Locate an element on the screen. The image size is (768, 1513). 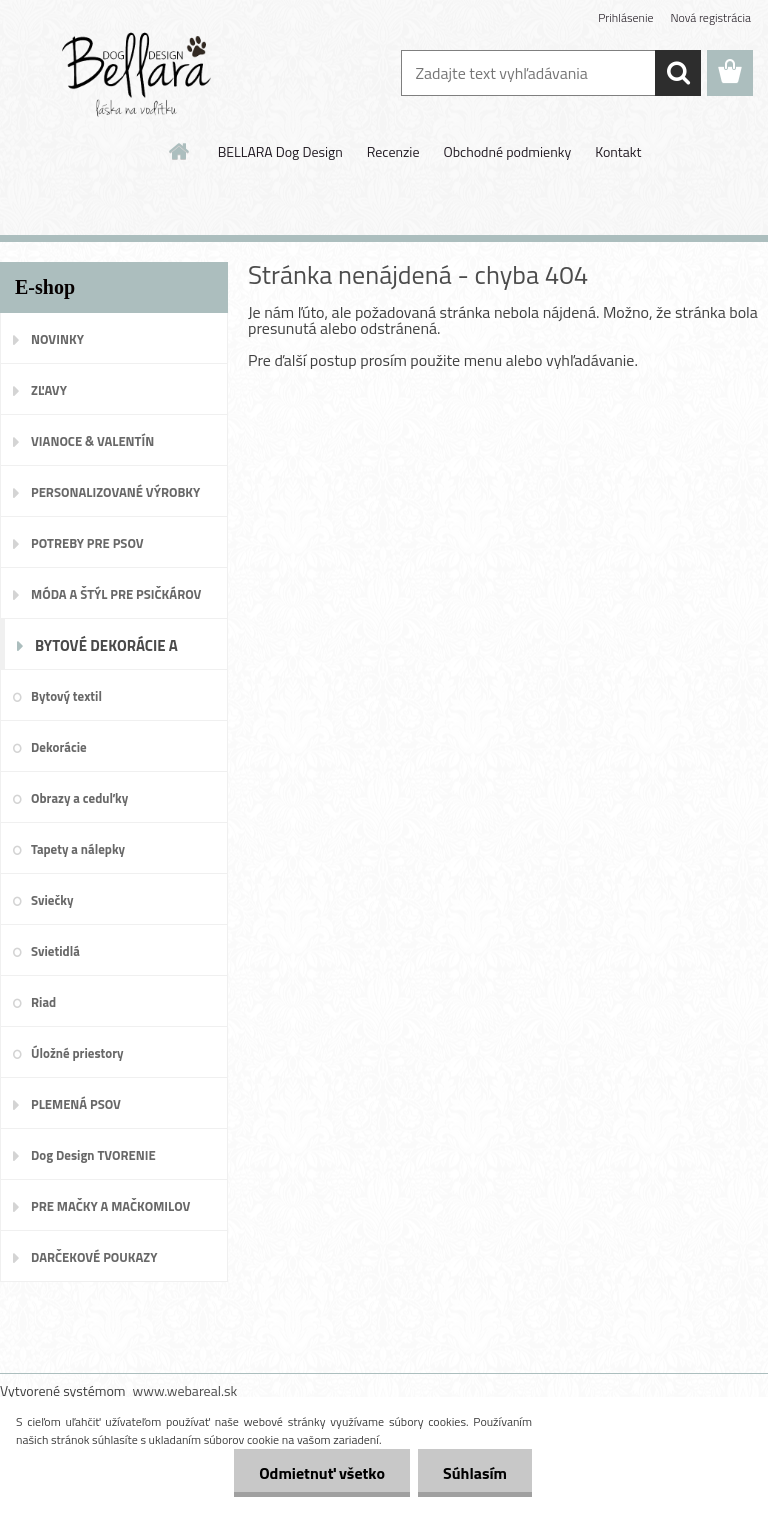
Recenzie is located at coordinates (393, 151).